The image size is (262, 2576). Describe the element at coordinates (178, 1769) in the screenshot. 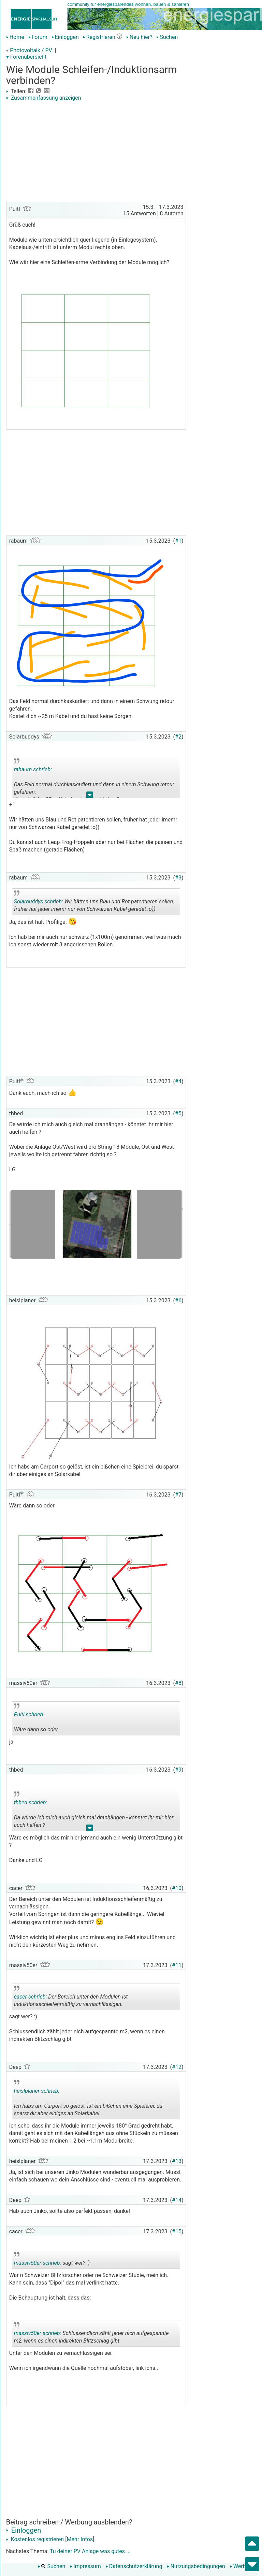

I see `#9` at that location.